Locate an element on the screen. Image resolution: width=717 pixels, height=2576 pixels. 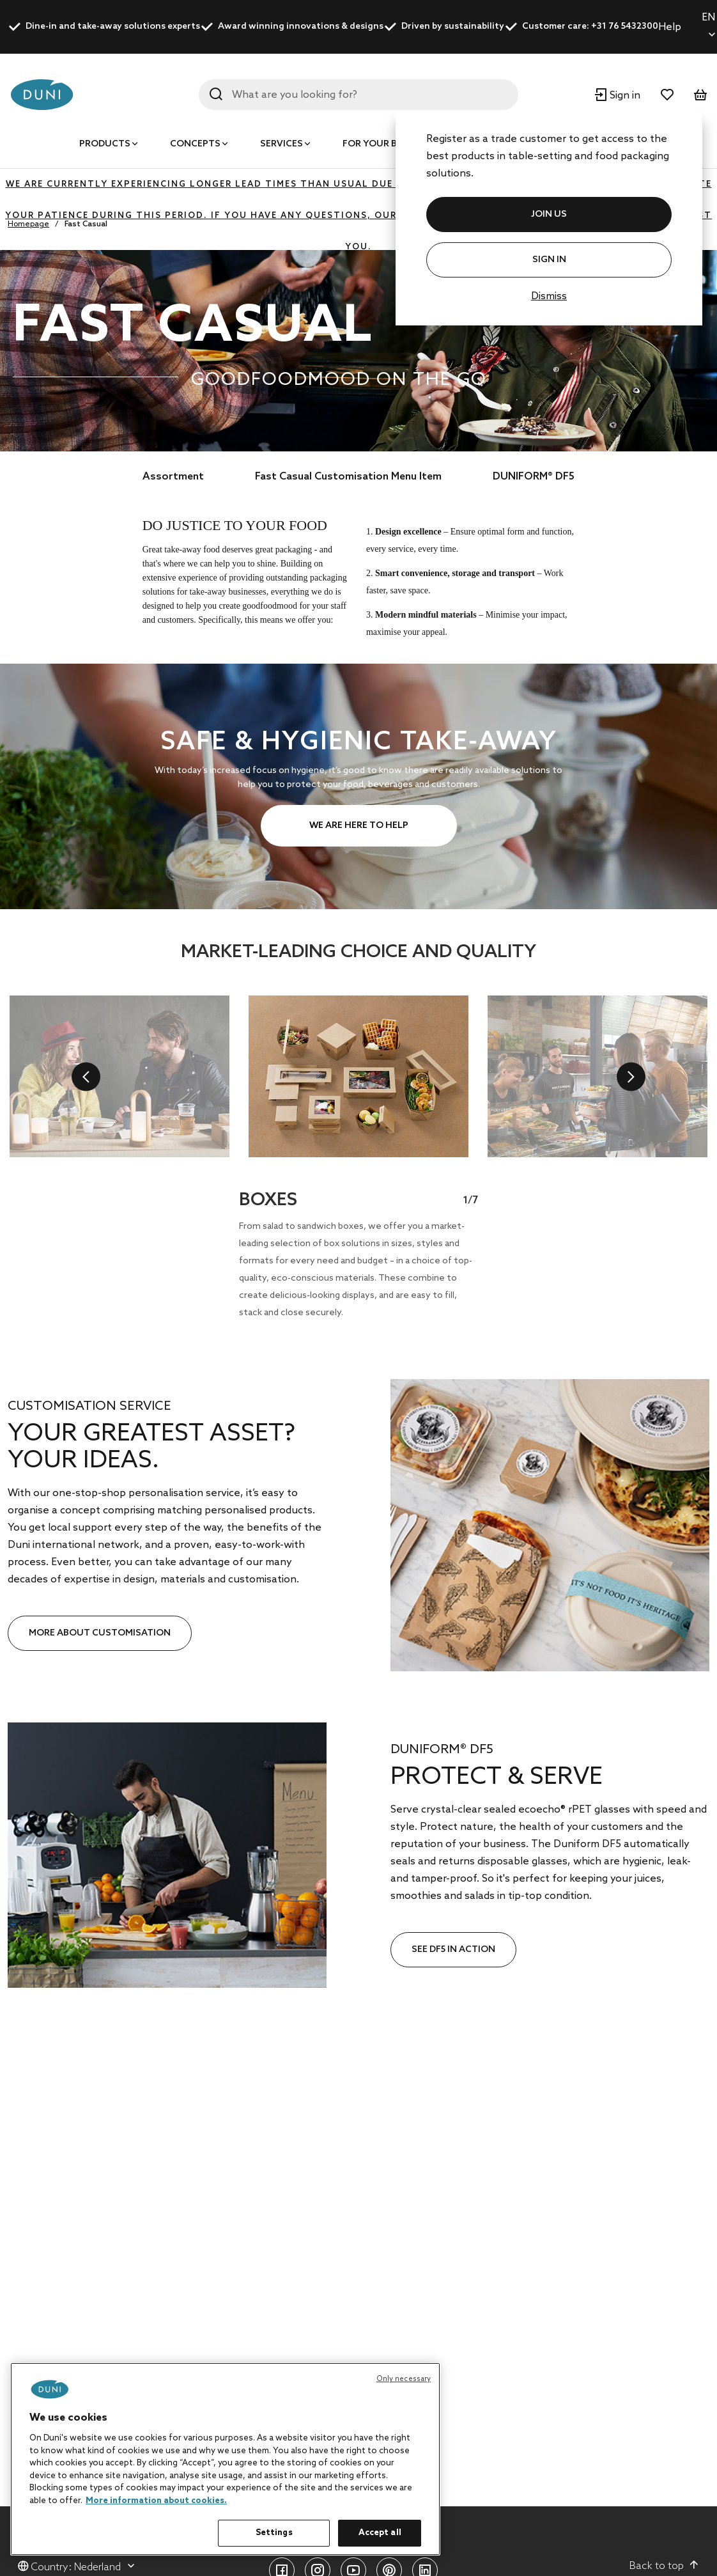
Back to top is located at coordinates (664, 2565).